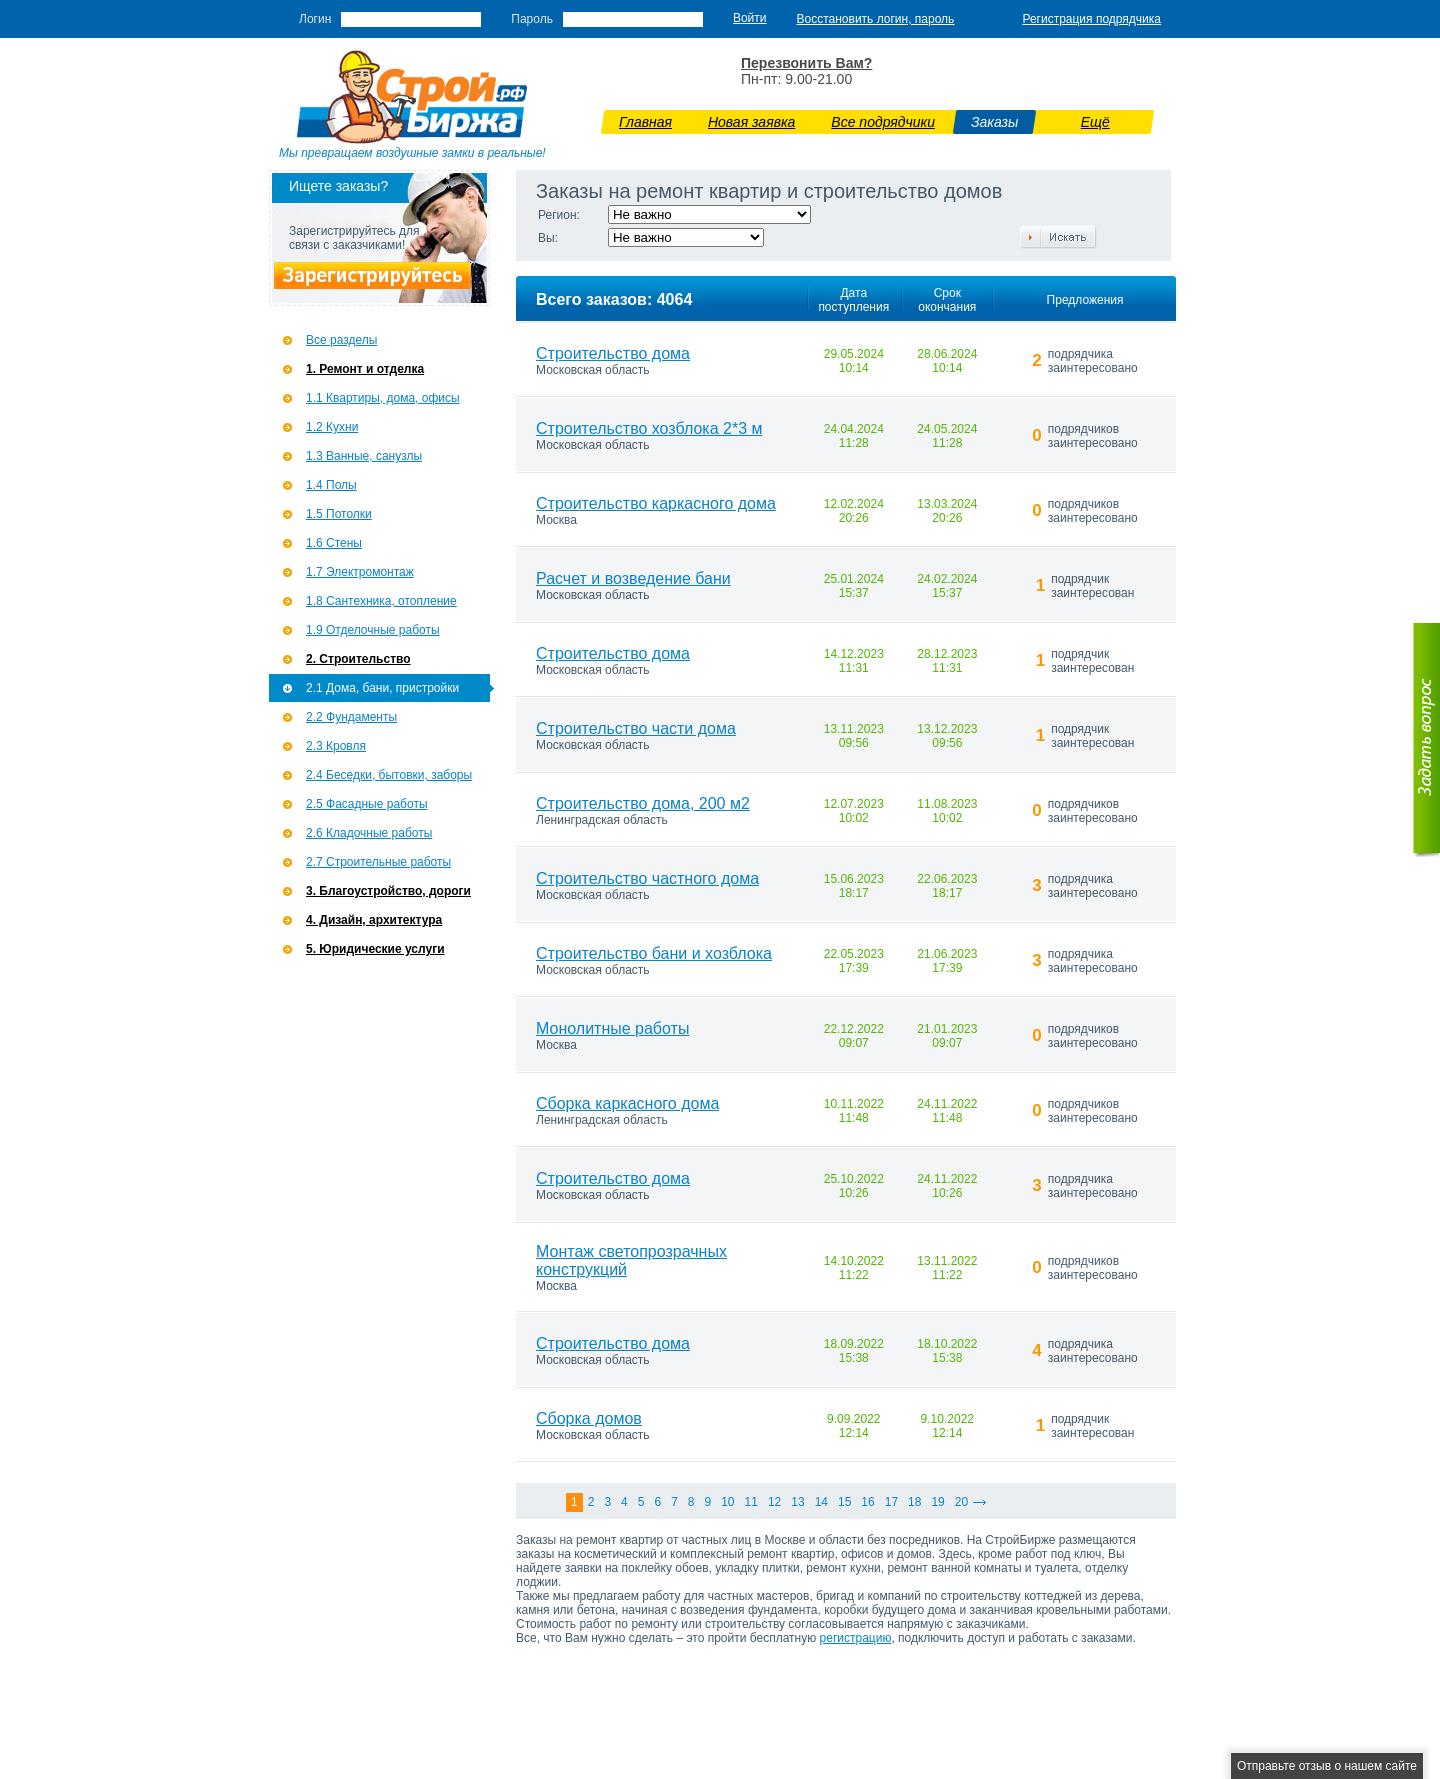  What do you see at coordinates (331, 485) in the screenshot?
I see `1.4 Полы` at bounding box center [331, 485].